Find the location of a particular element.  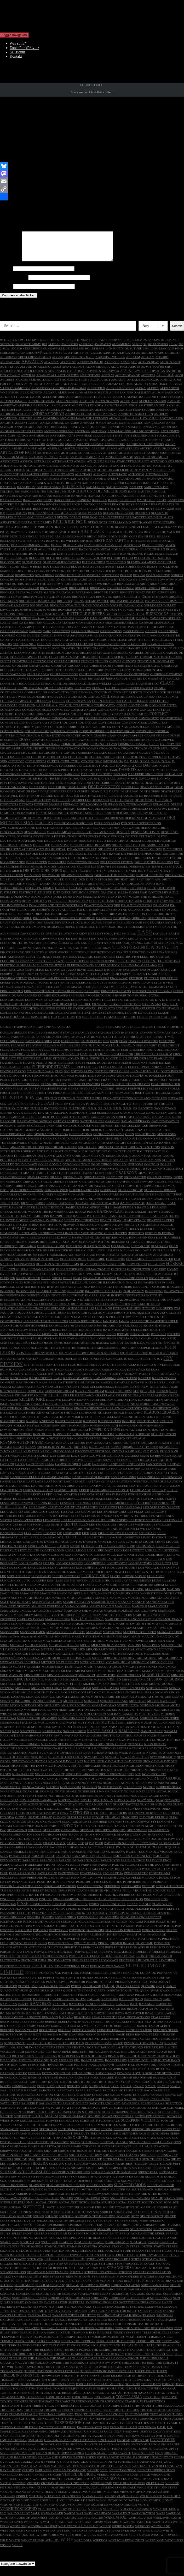

QVEK is located at coordinates (144, 1996).